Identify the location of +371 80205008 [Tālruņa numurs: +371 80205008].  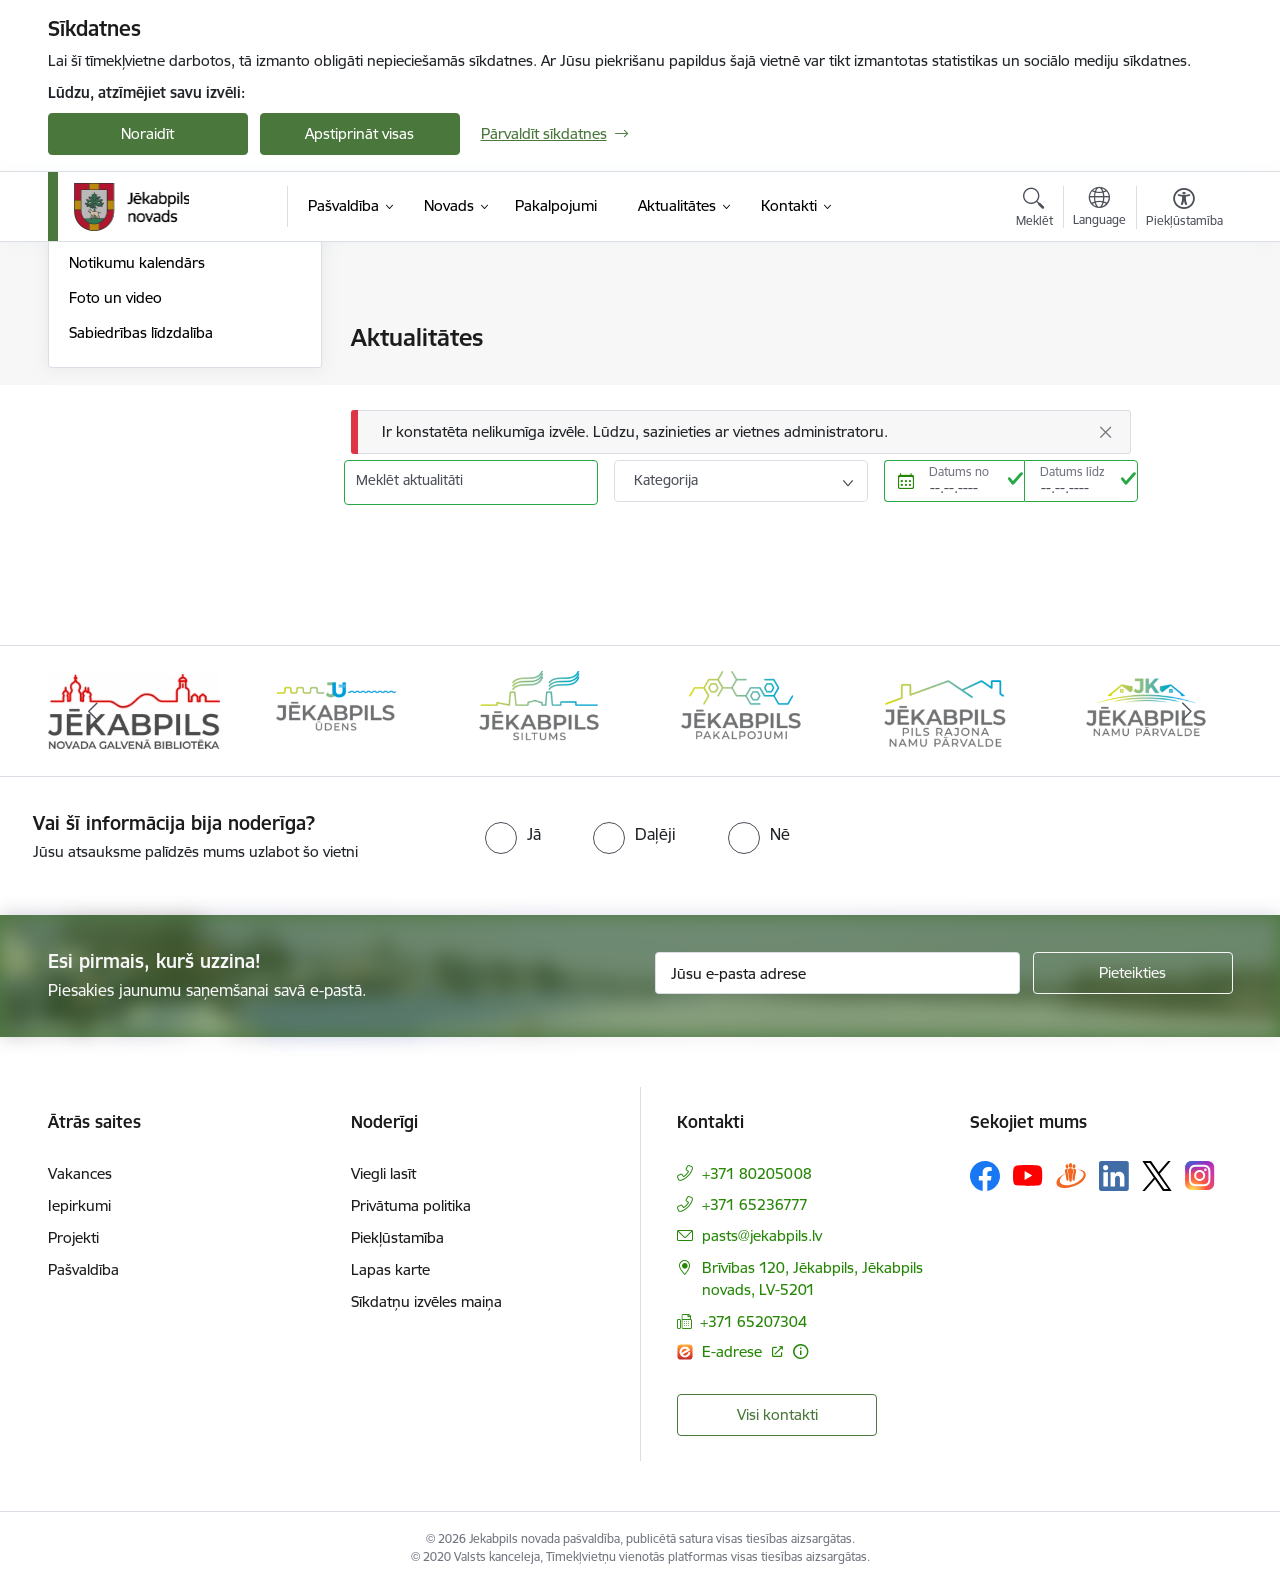
(757, 1181).